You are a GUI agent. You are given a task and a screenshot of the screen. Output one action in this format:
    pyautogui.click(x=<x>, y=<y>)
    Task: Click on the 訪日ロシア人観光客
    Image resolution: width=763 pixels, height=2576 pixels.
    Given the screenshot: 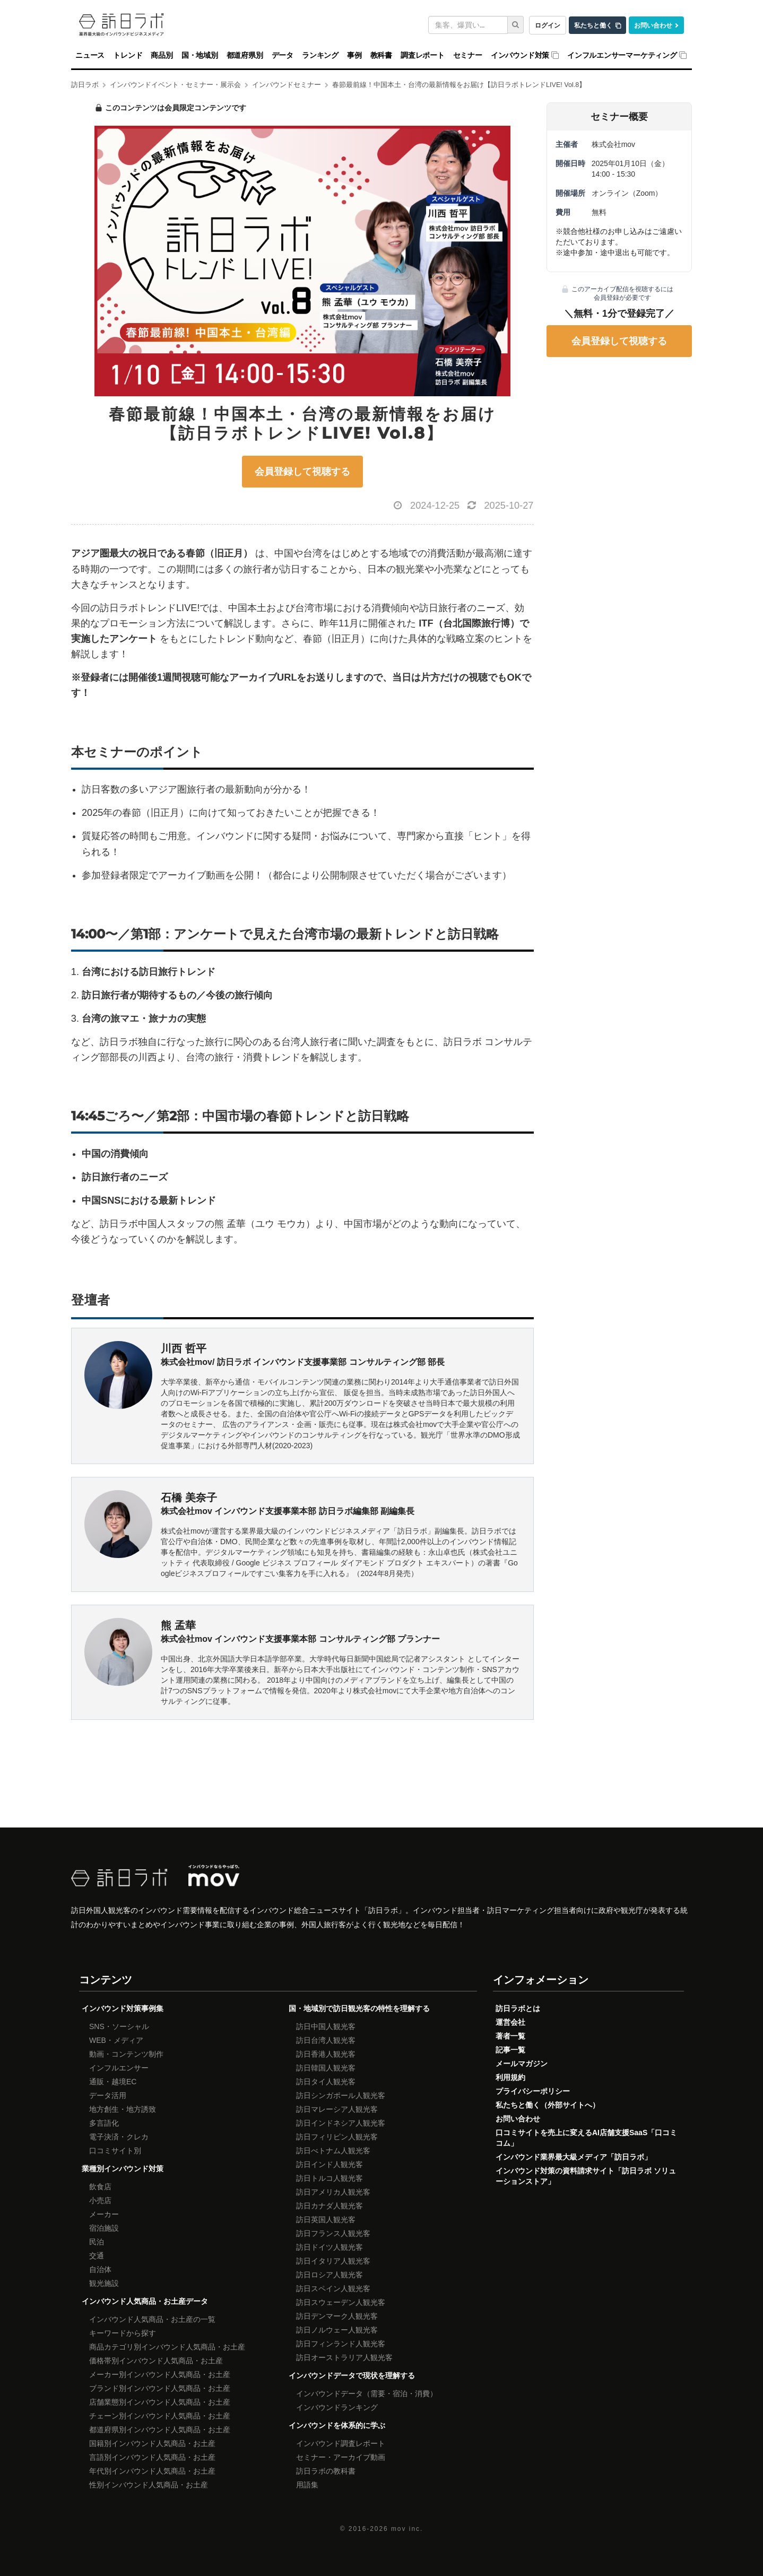 What is the action you would take?
    pyautogui.click(x=329, y=2274)
    